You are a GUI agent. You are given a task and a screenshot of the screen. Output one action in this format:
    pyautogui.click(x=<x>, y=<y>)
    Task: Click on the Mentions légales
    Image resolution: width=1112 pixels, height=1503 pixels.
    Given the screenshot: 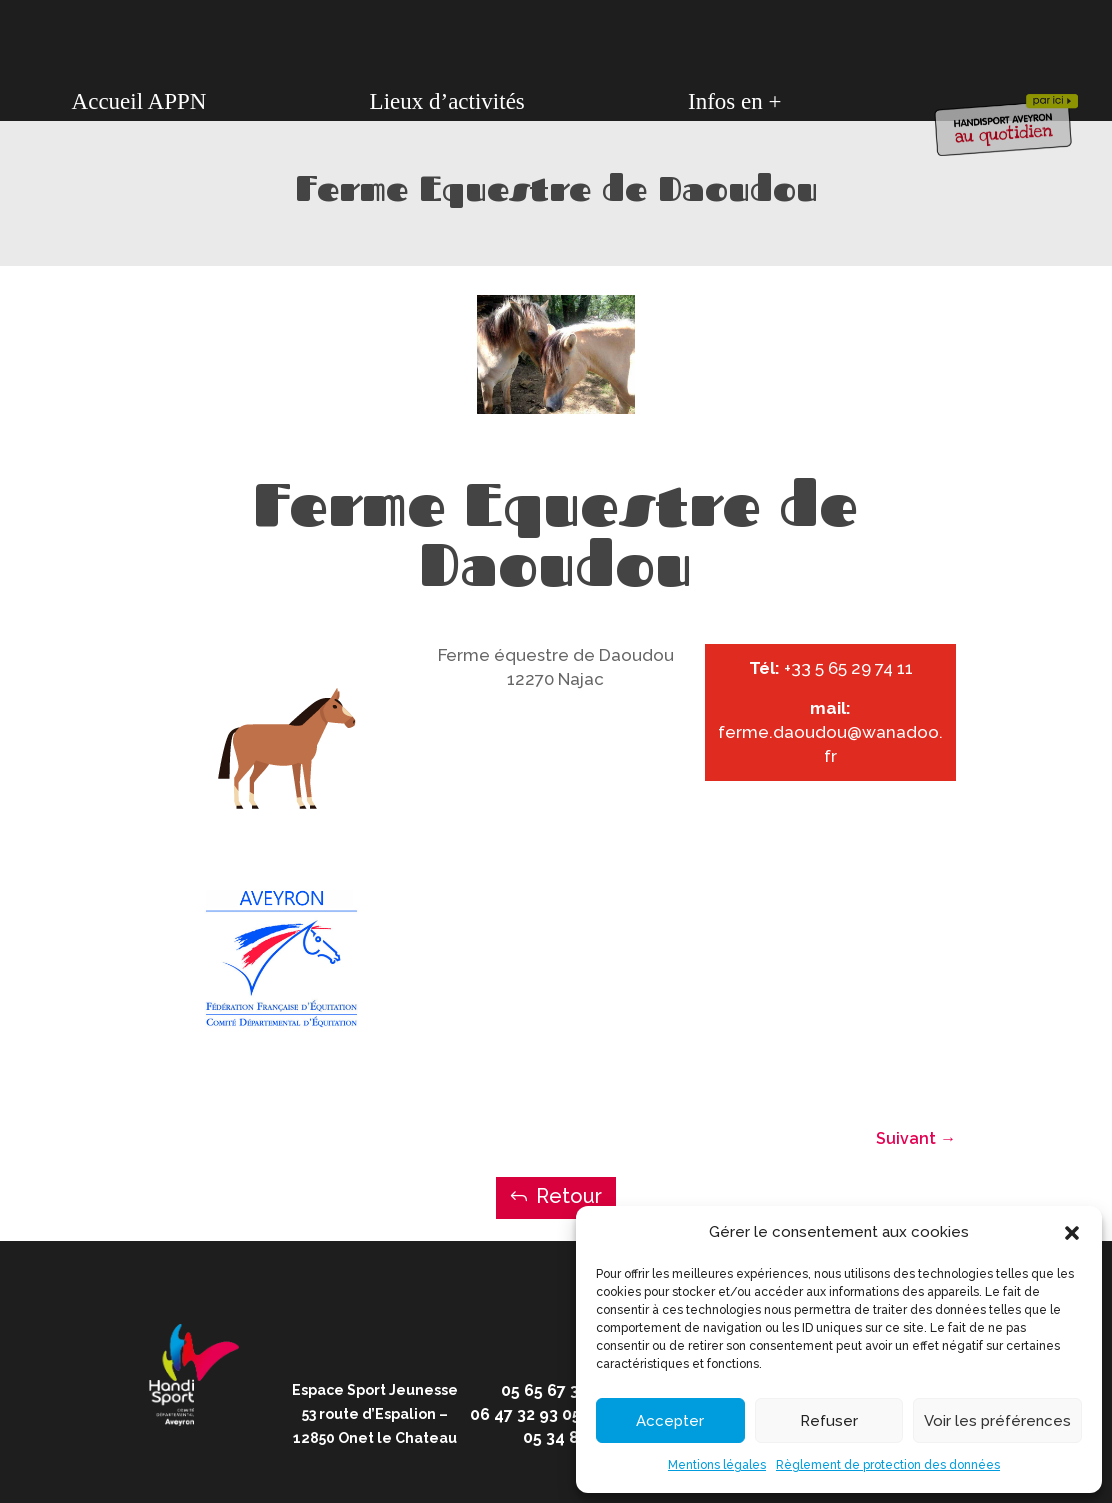 What is the action you would take?
    pyautogui.click(x=717, y=1465)
    